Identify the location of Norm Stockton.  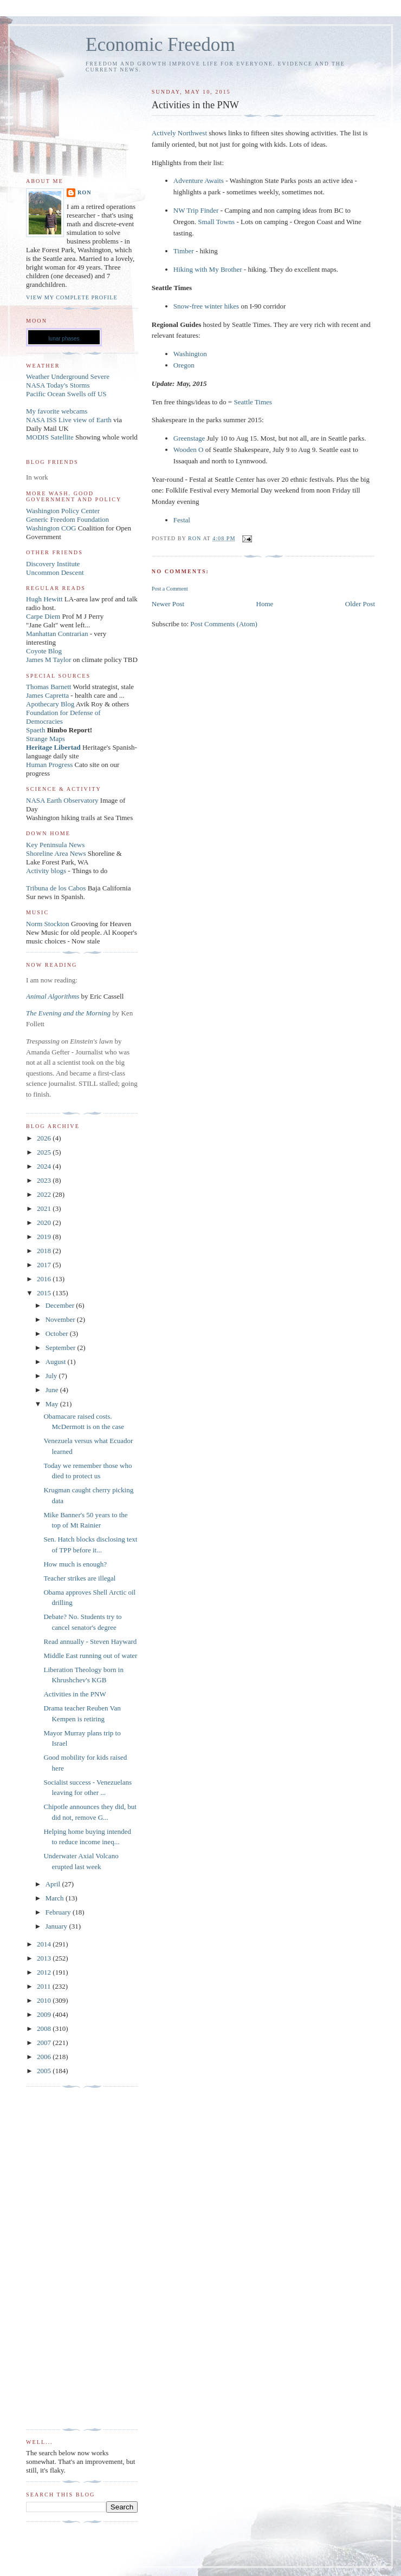
(47, 924).